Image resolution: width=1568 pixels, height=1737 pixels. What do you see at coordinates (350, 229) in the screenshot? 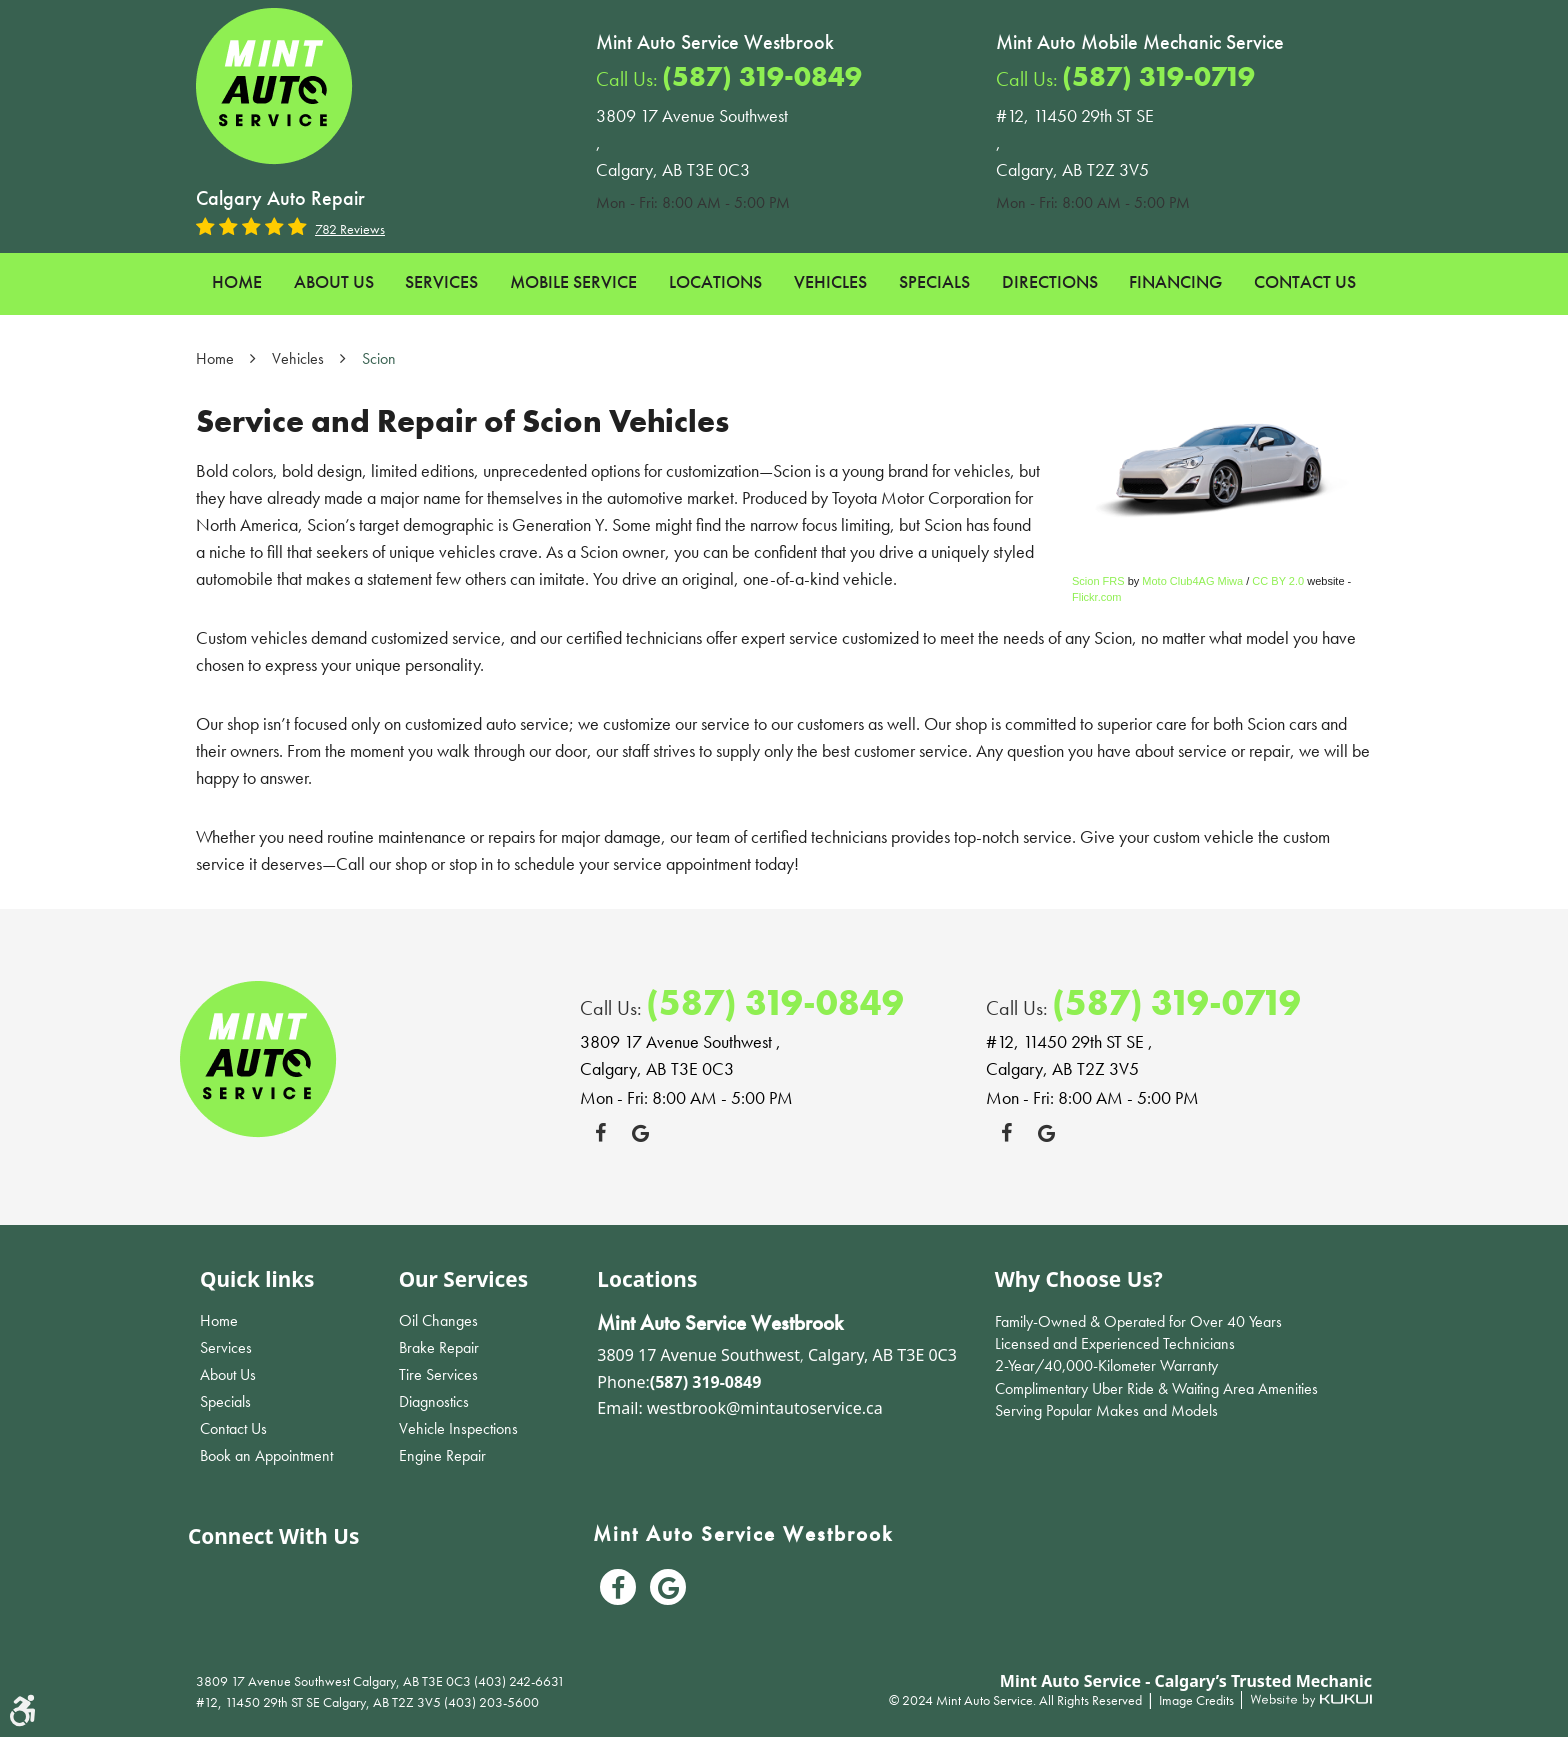
I see `782 reviews` at bounding box center [350, 229].